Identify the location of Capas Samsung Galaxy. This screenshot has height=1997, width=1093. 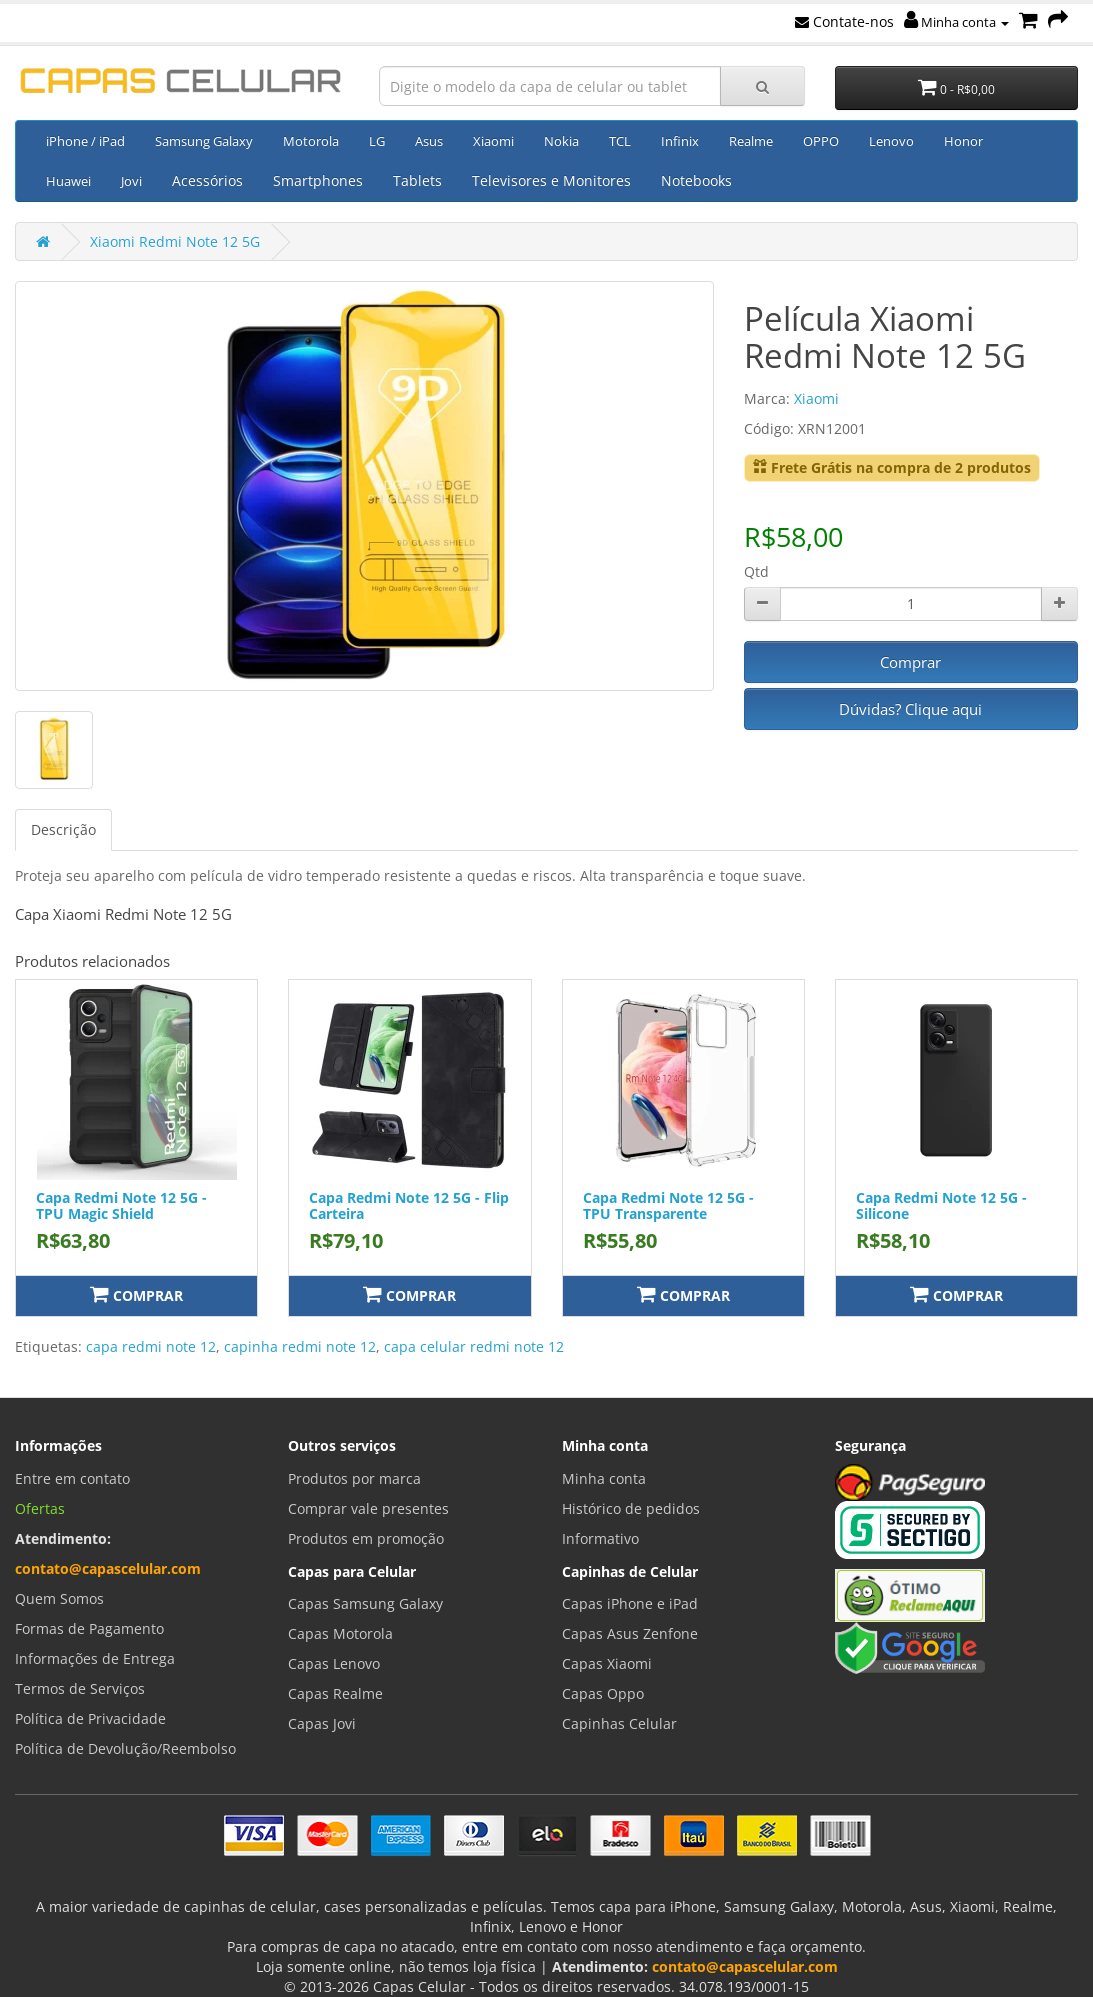
(365, 1603).